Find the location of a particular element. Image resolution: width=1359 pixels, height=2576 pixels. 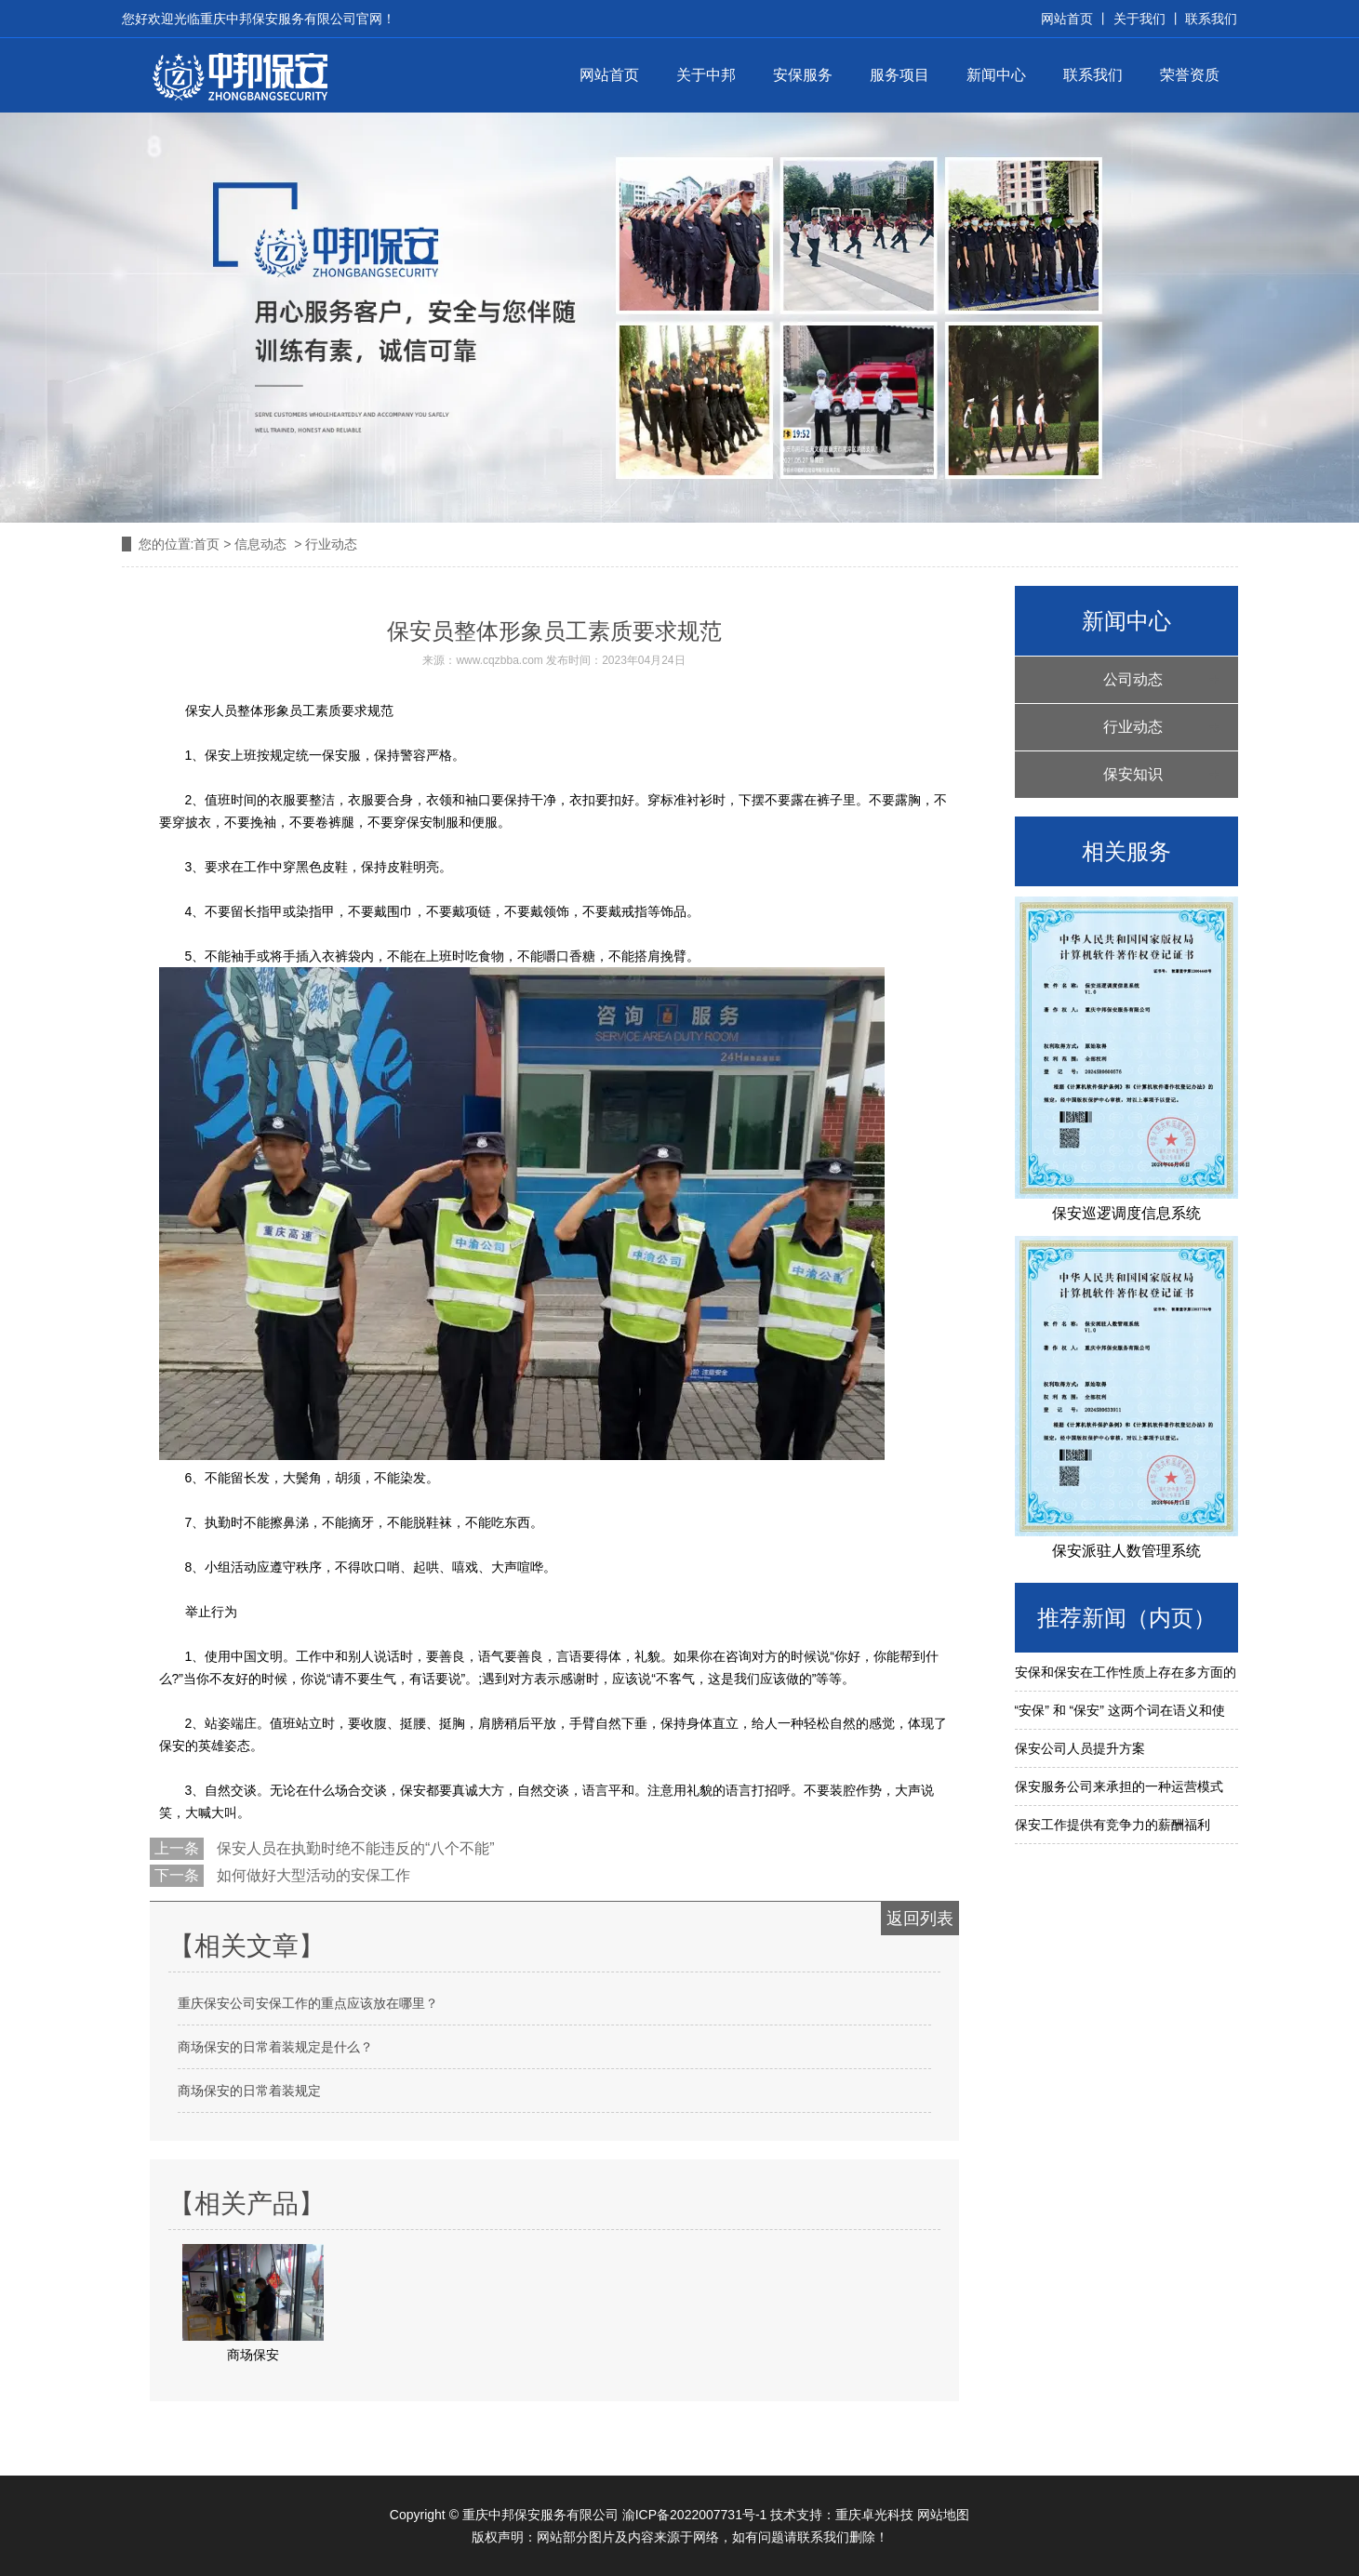

保安人员在执勤时绝不能违反的“八个不能” is located at coordinates (354, 1848).